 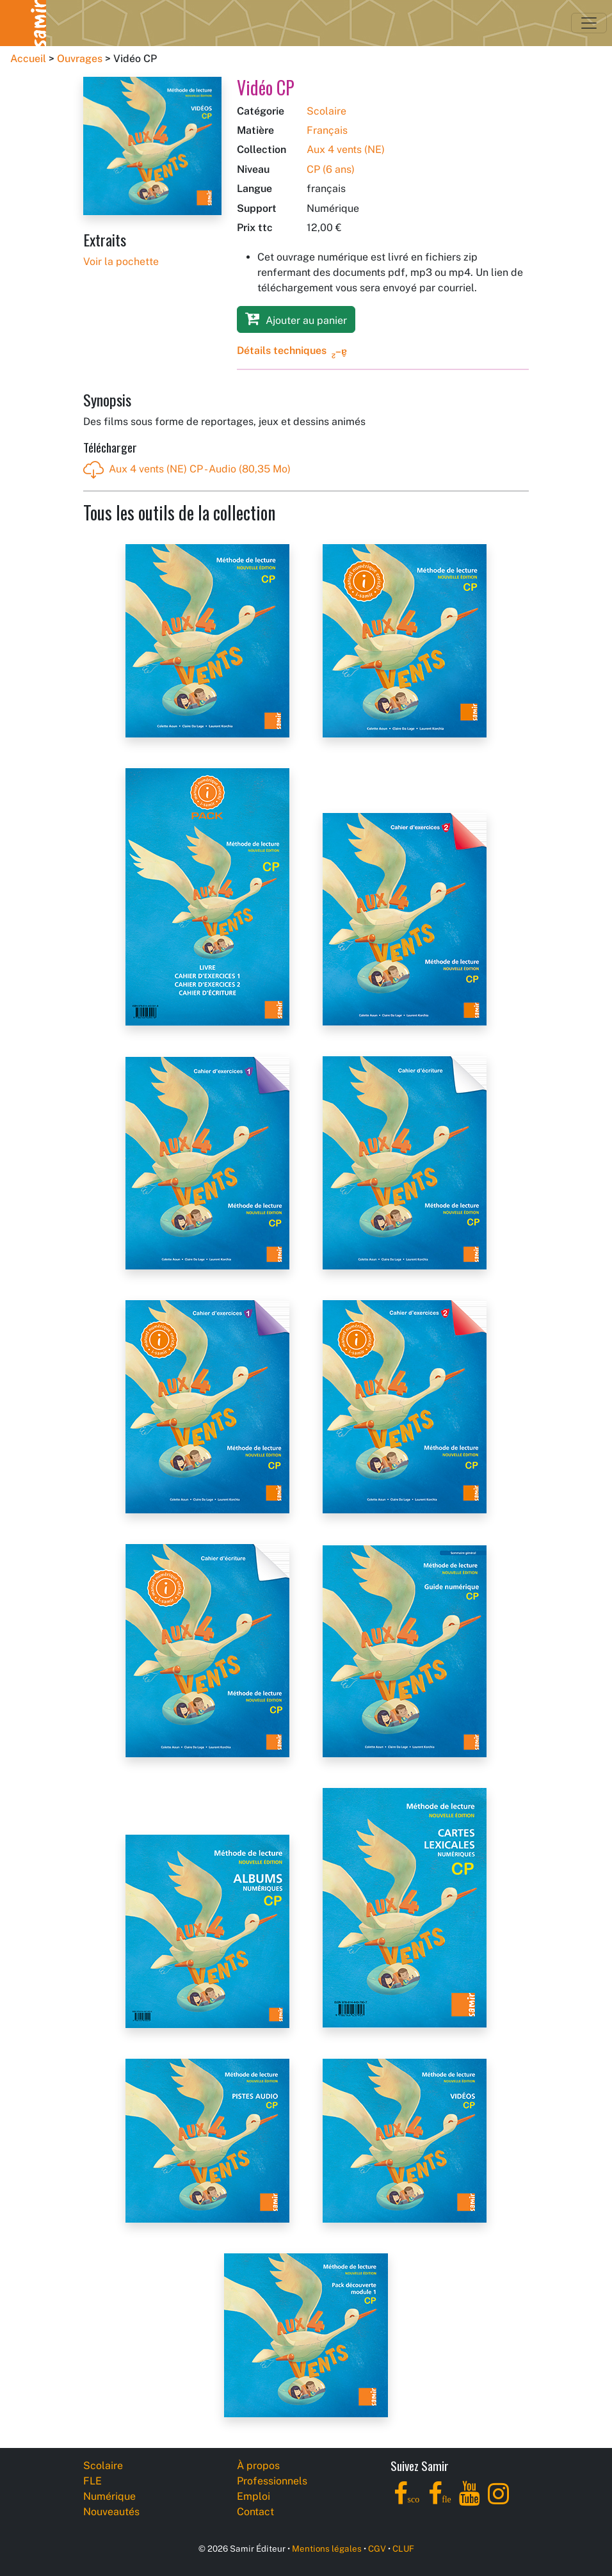 What do you see at coordinates (79, 58) in the screenshot?
I see `Ouvrages` at bounding box center [79, 58].